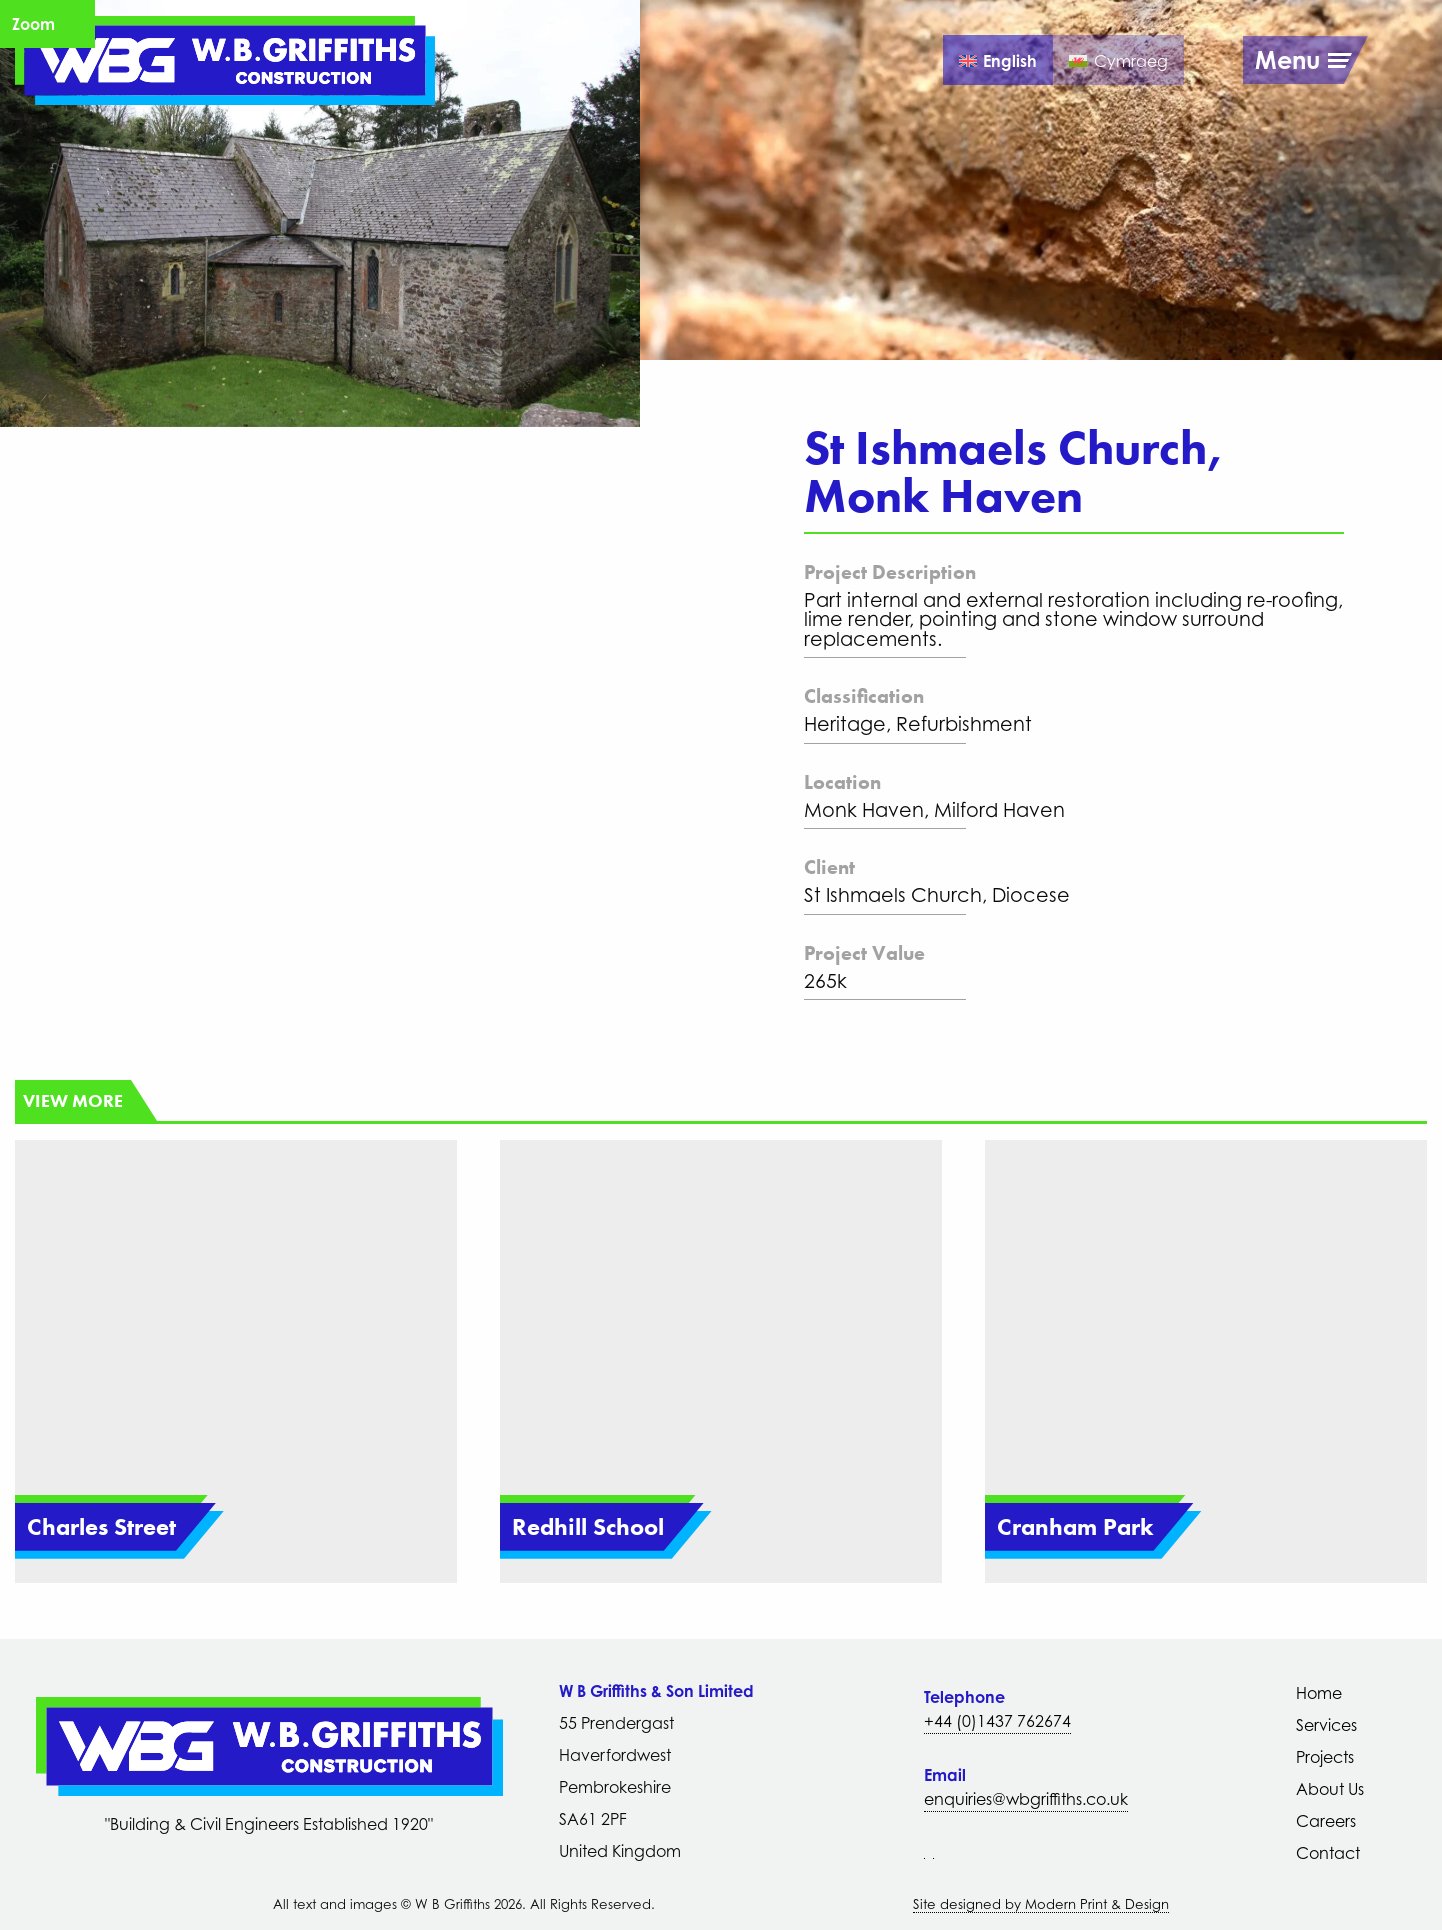  Describe the element at coordinates (1041, 1904) in the screenshot. I see `Site designed by Modern Print & Design` at that location.